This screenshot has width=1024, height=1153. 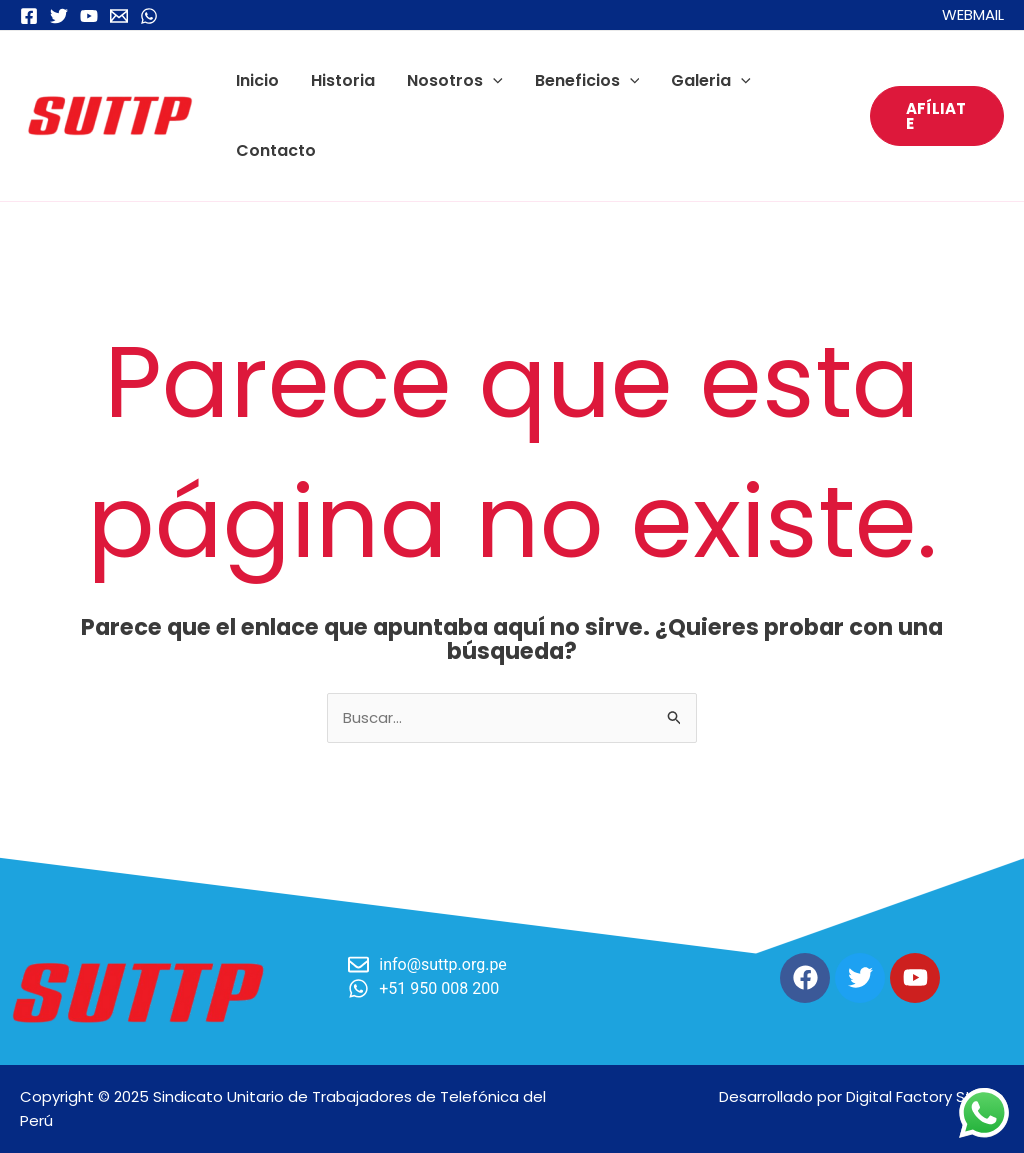 I want to click on Galeria, so click(x=711, y=80).